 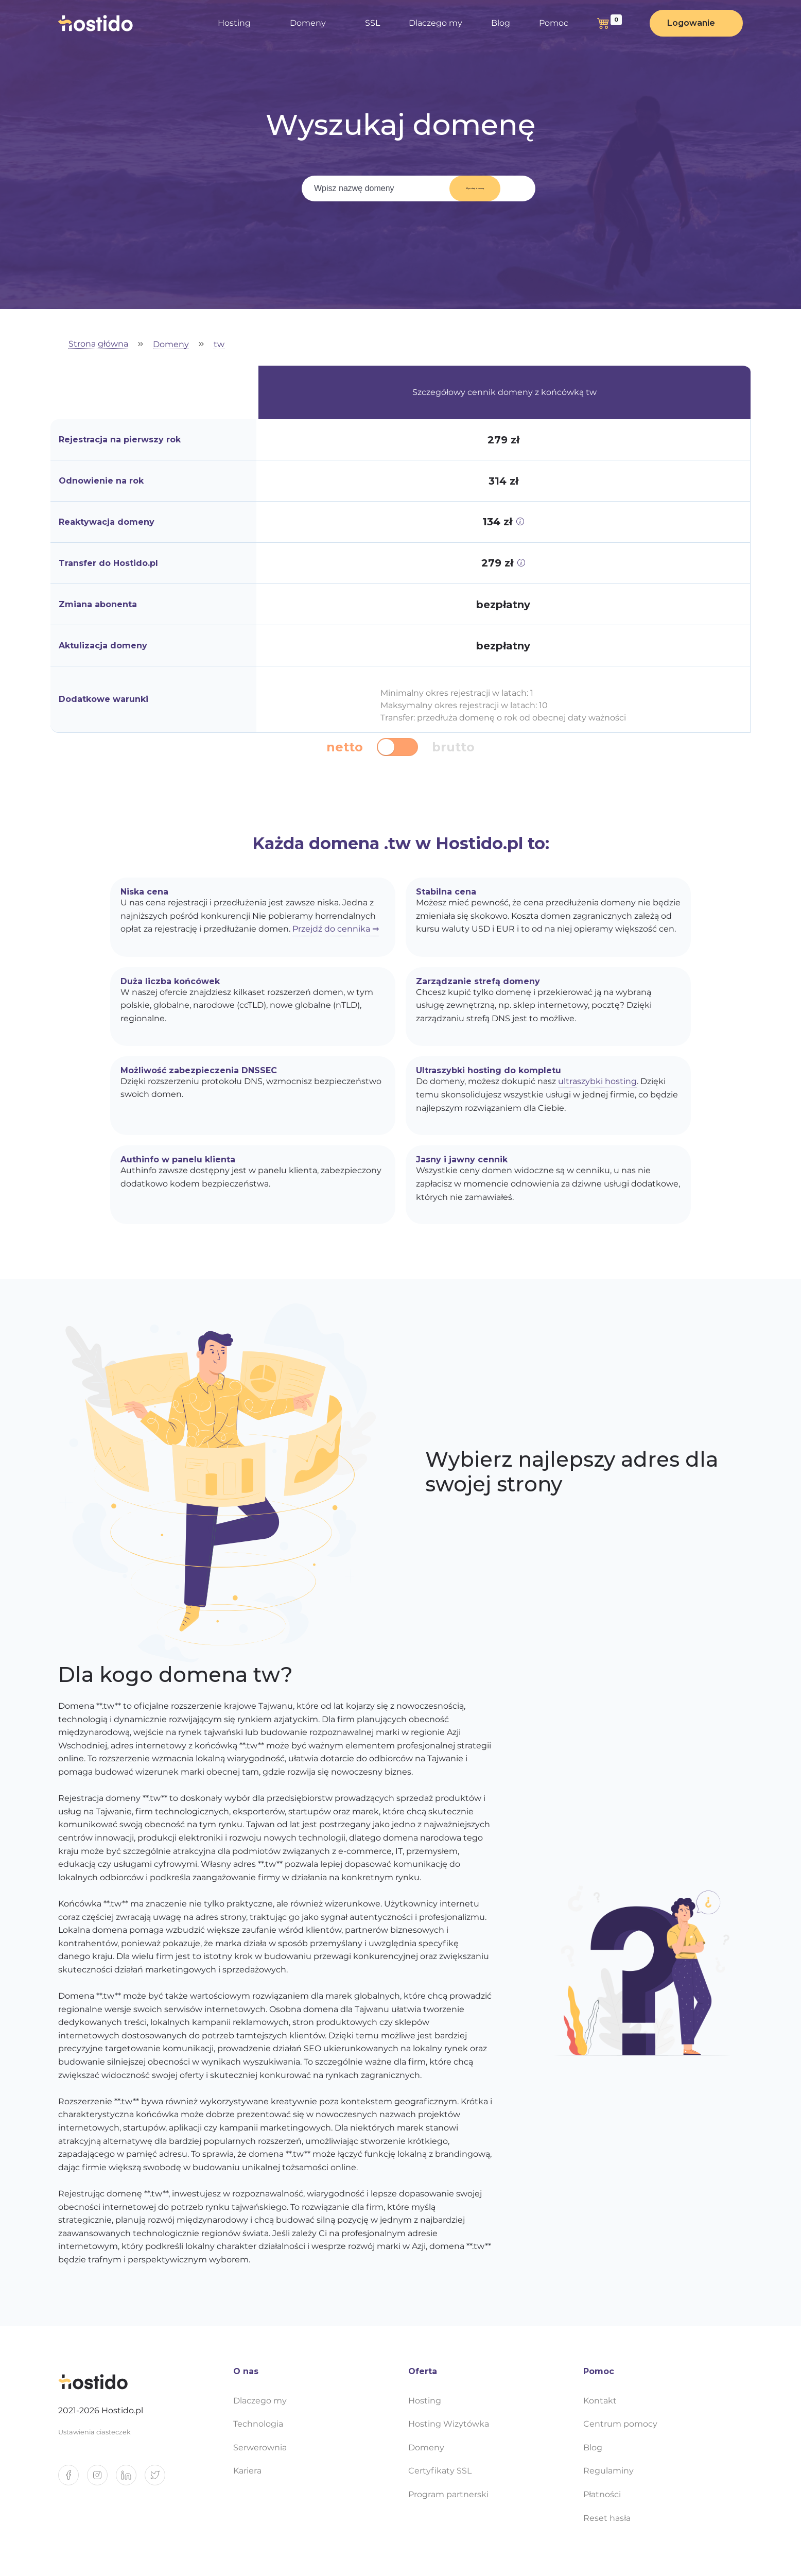 I want to click on Strona główna, so click(x=98, y=344).